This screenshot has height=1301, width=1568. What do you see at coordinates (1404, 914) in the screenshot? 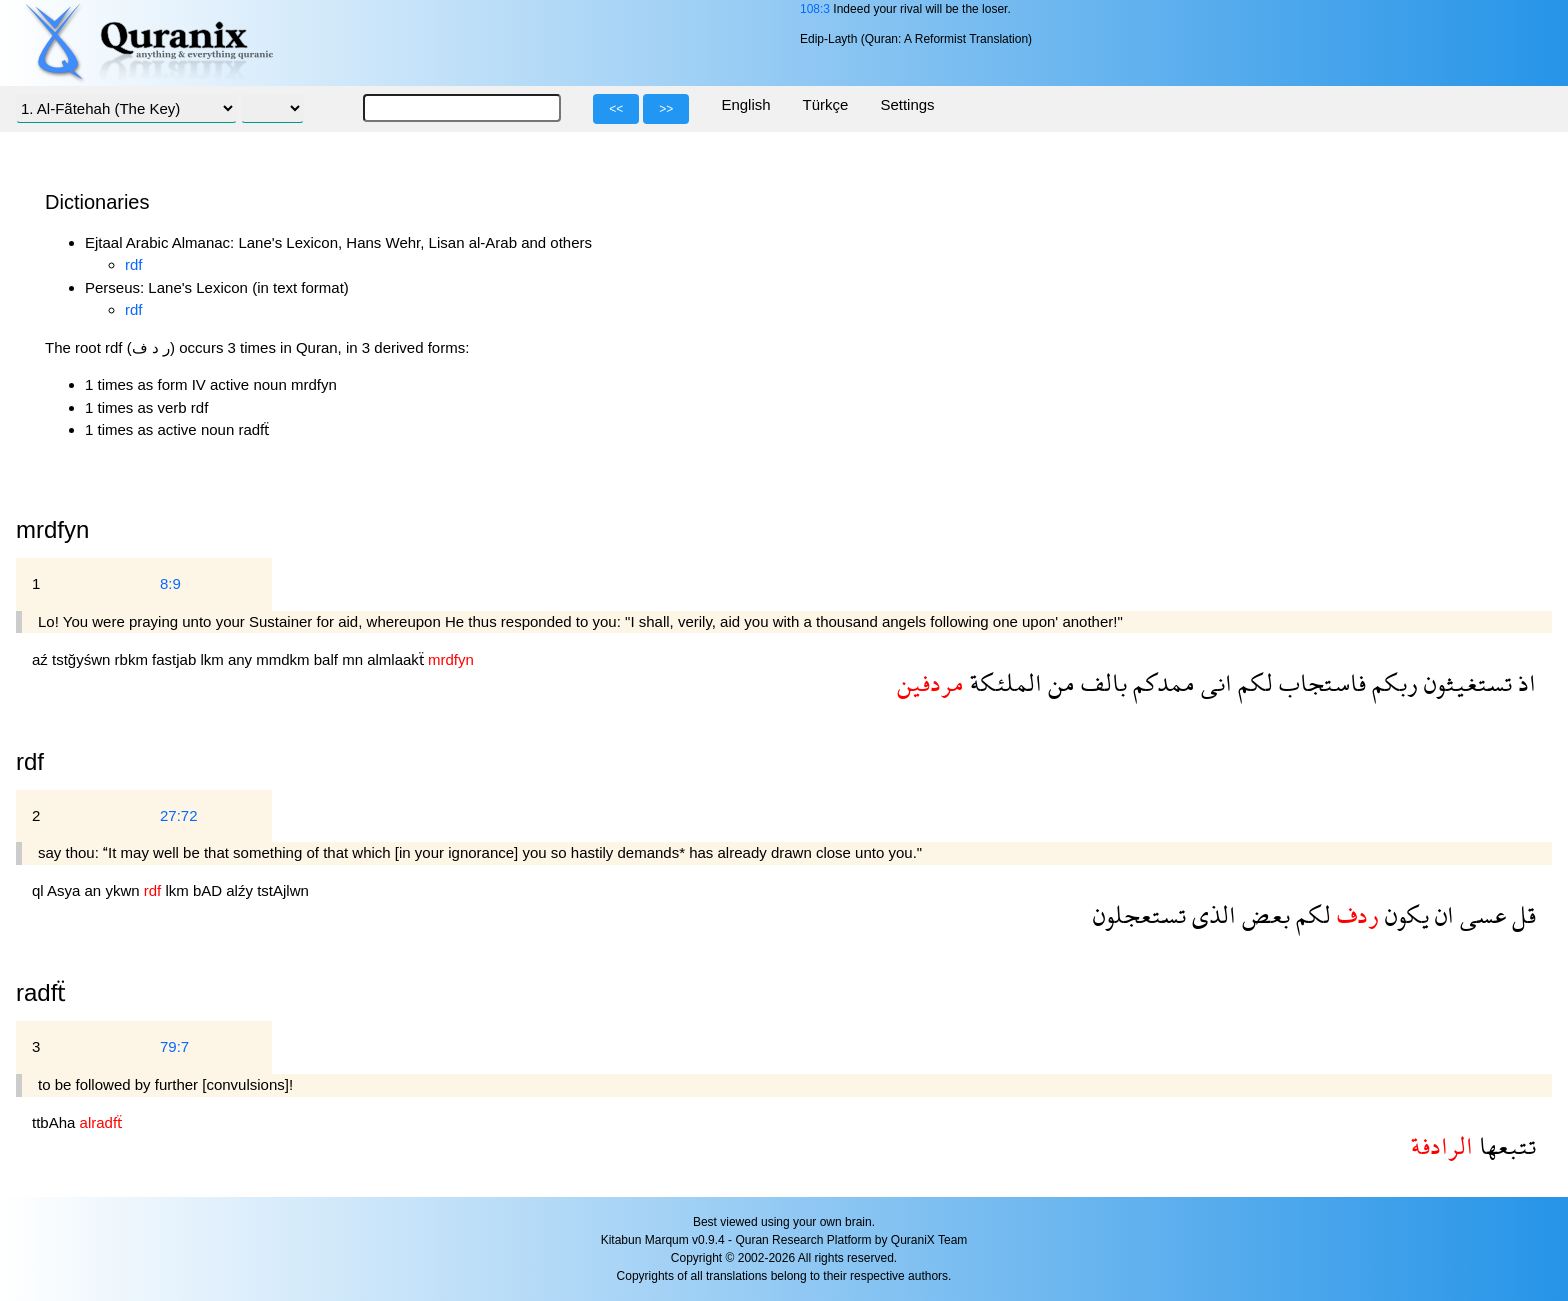
I see `يكون` at bounding box center [1404, 914].